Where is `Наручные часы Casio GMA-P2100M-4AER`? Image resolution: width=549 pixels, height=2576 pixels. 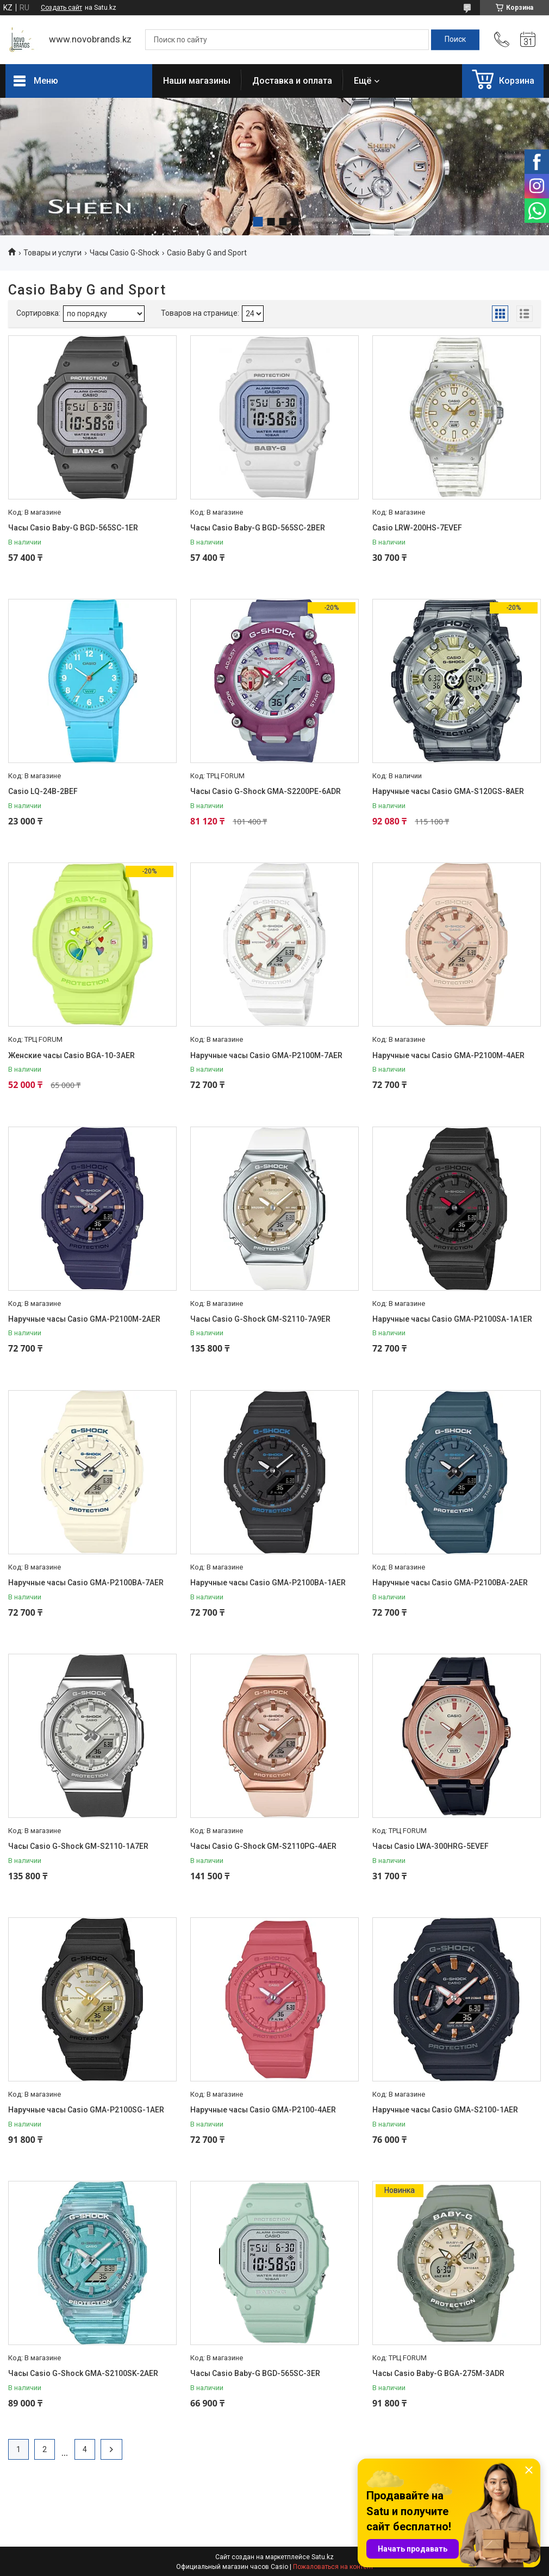 Наручные часы Casio GMA-P2100M-4AER is located at coordinates (448, 1055).